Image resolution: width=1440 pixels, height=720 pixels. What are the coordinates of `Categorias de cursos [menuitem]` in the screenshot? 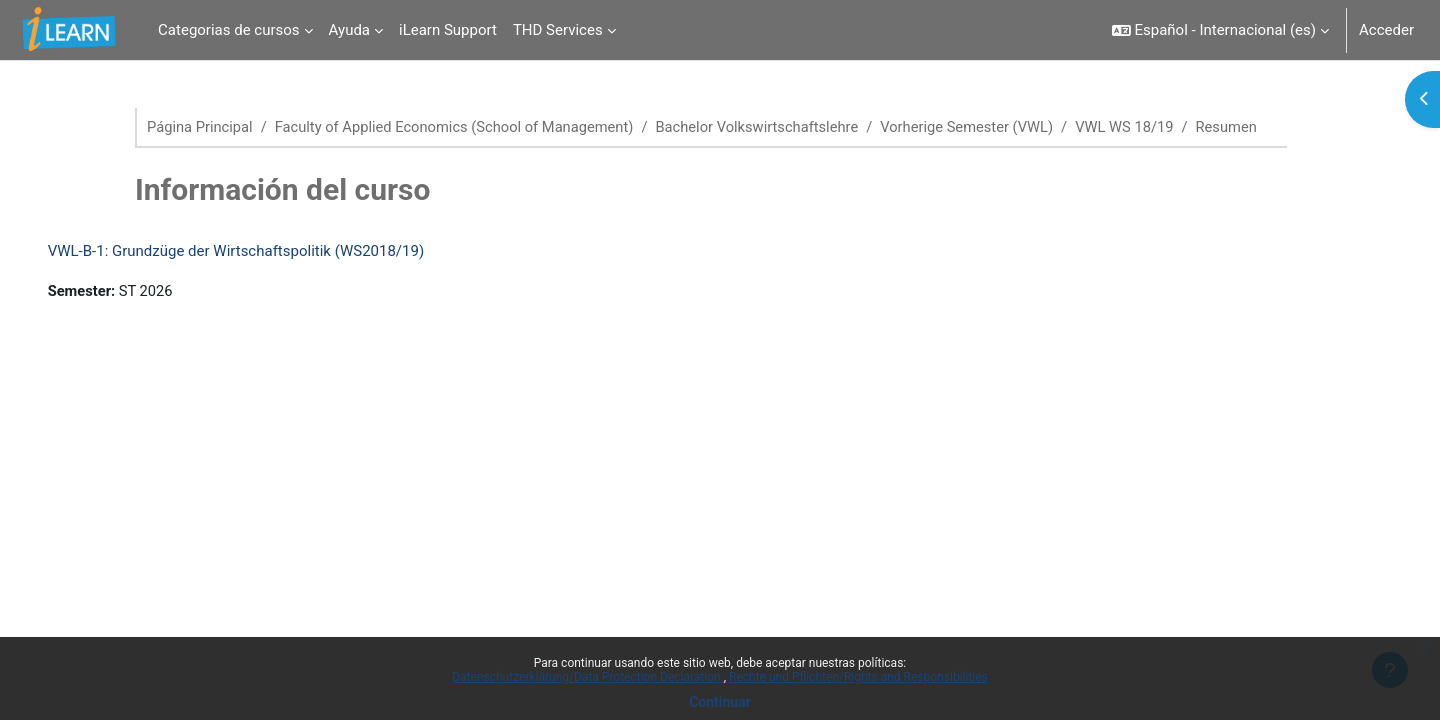 It's located at (229, 30).